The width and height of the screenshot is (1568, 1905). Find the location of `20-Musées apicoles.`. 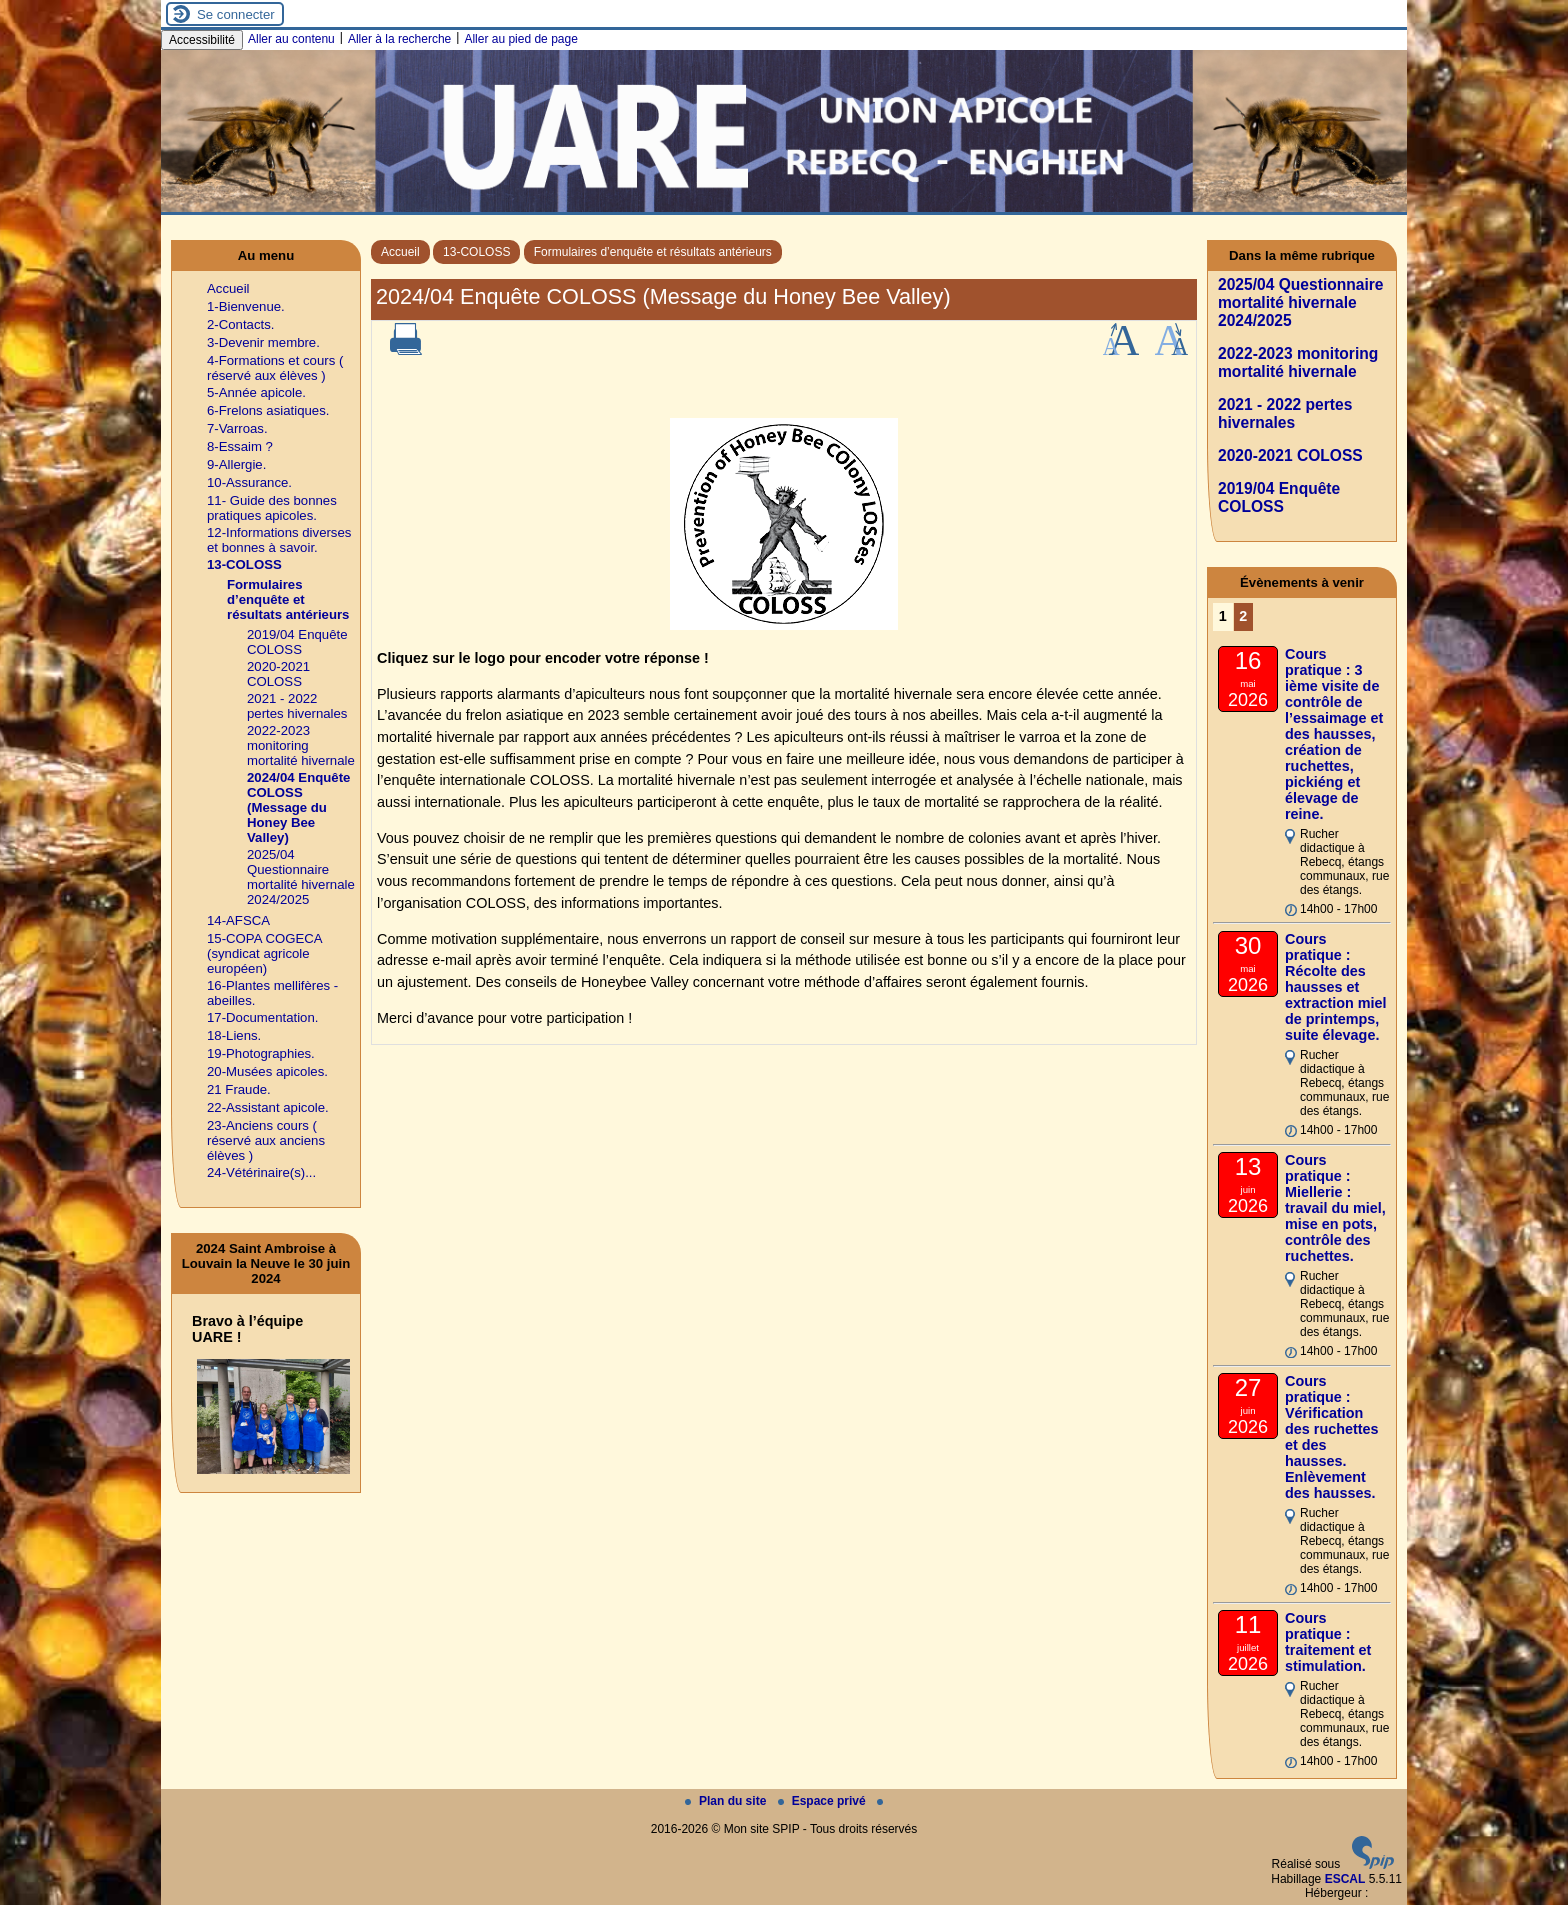

20-Musées apicoles. is located at coordinates (267, 1071).